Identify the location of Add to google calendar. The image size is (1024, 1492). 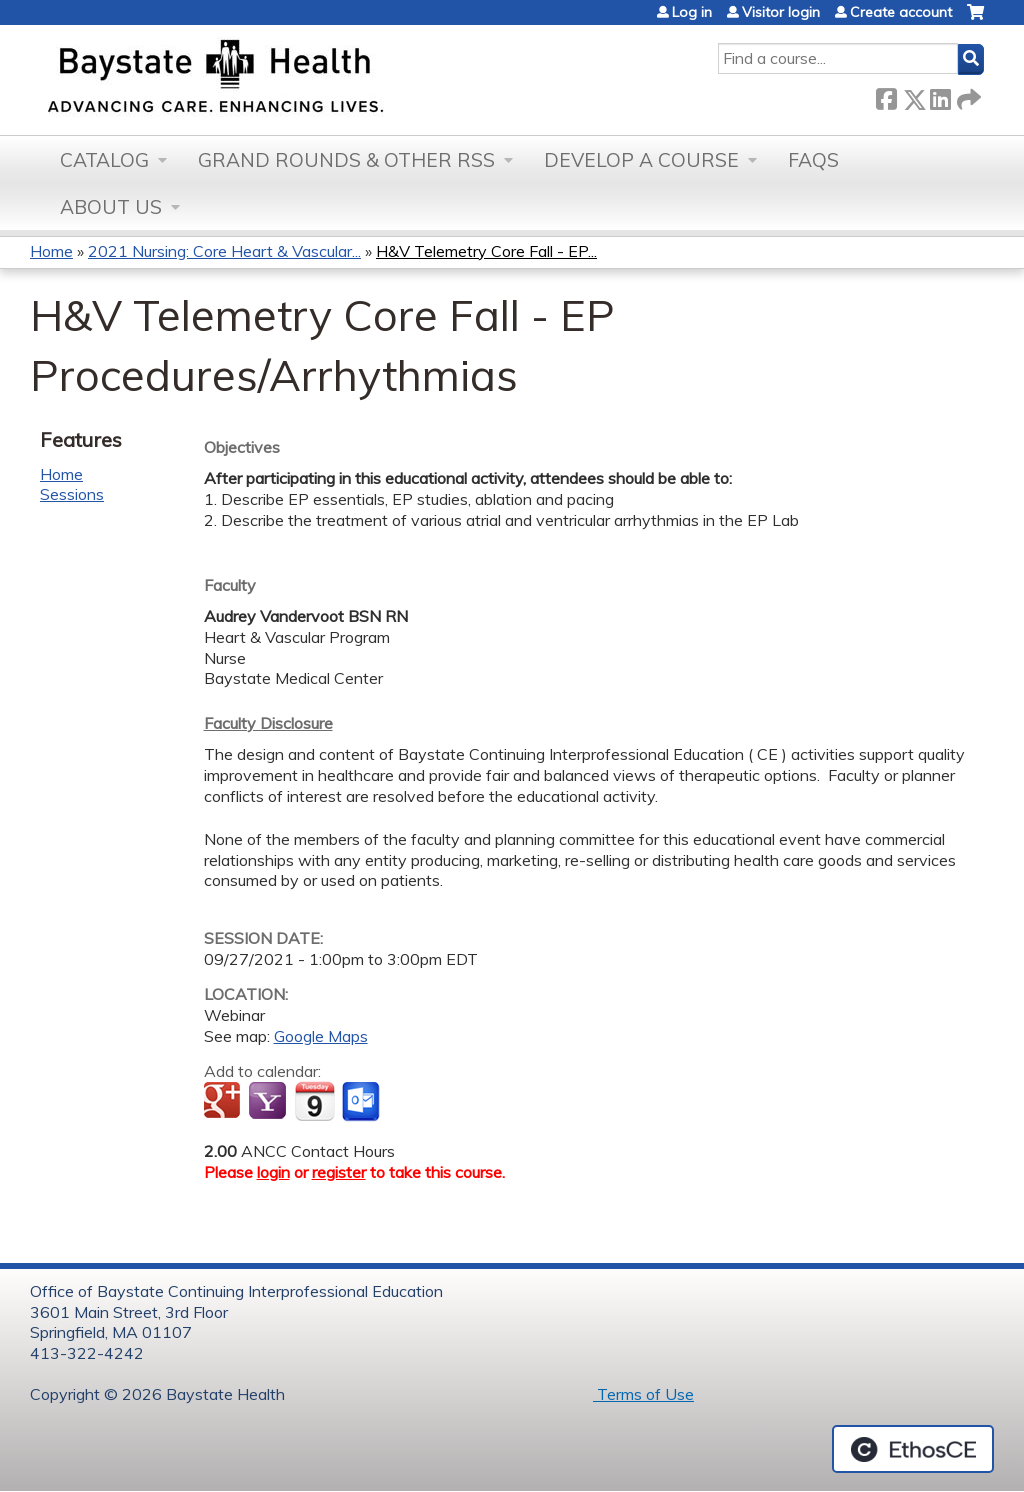
(224, 1102).